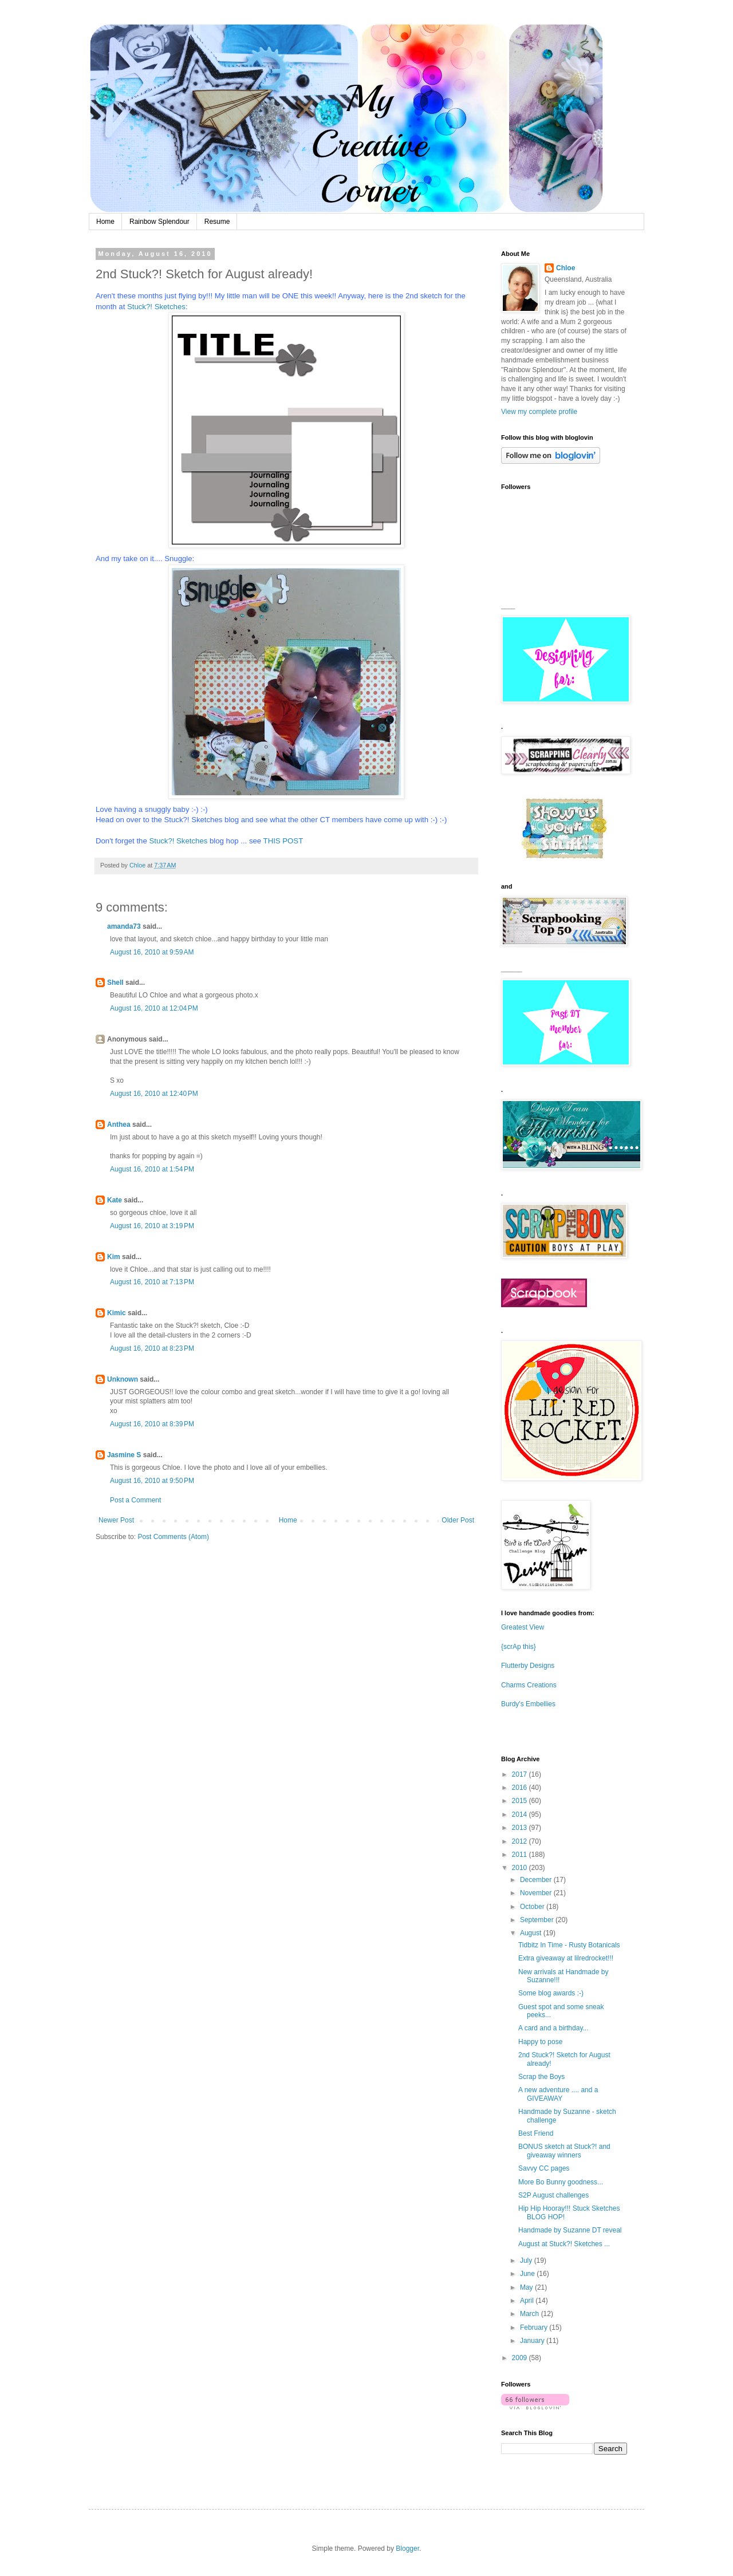 The image size is (733, 2576). Describe the element at coordinates (527, 2261) in the screenshot. I see `July` at that location.